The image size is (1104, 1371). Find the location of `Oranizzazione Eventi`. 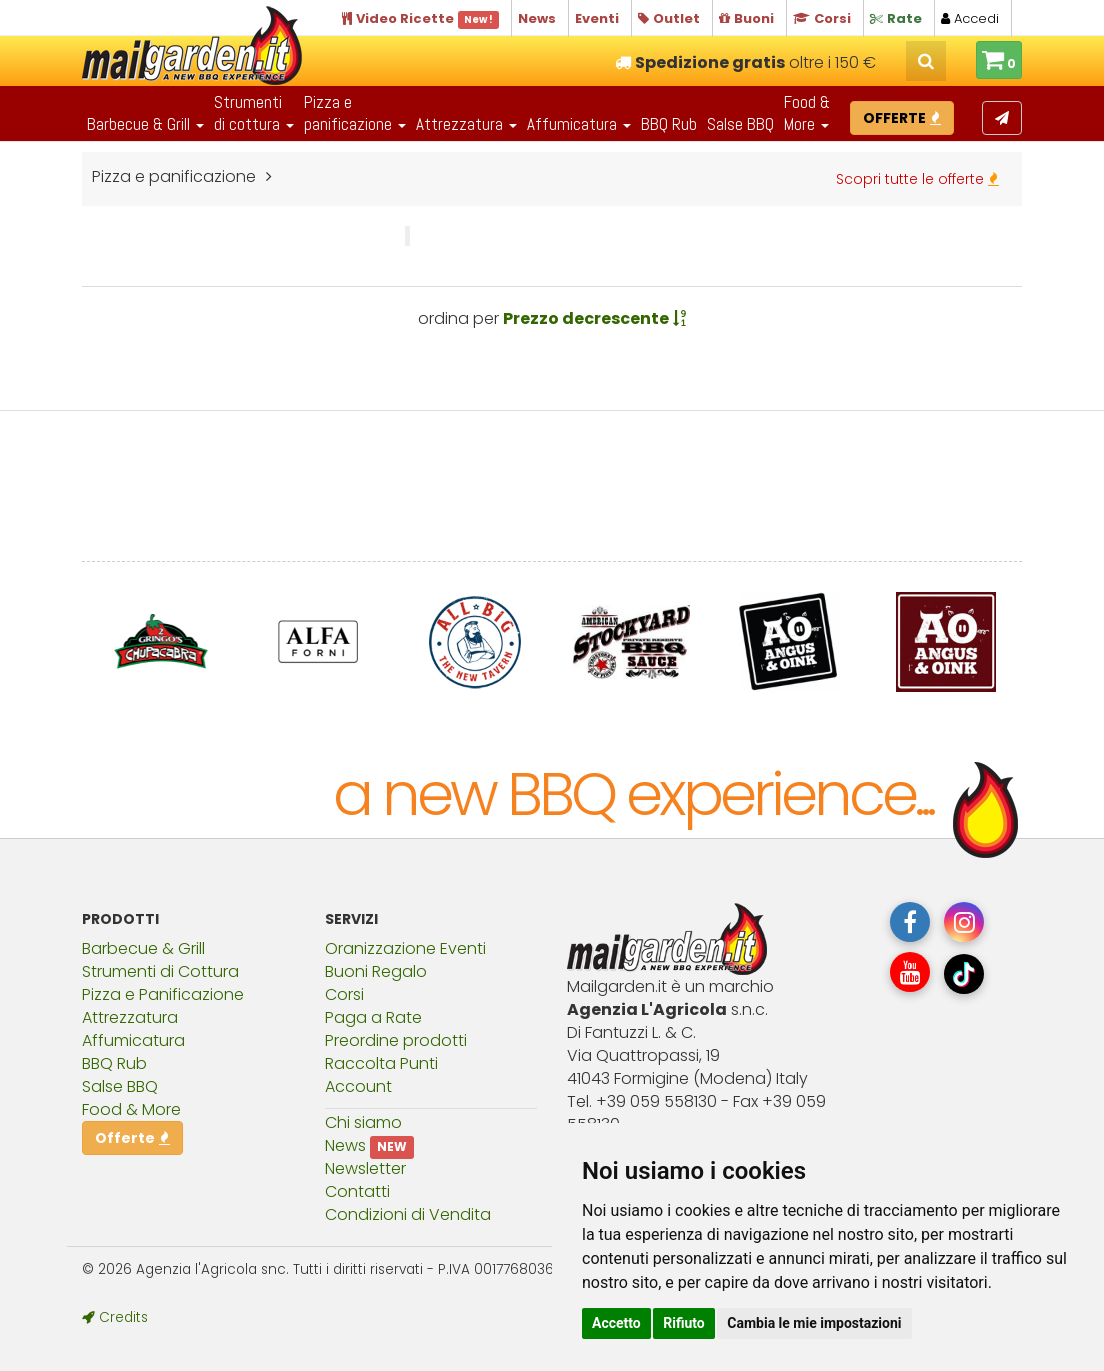

Oranizzazione Eventi is located at coordinates (405, 948).